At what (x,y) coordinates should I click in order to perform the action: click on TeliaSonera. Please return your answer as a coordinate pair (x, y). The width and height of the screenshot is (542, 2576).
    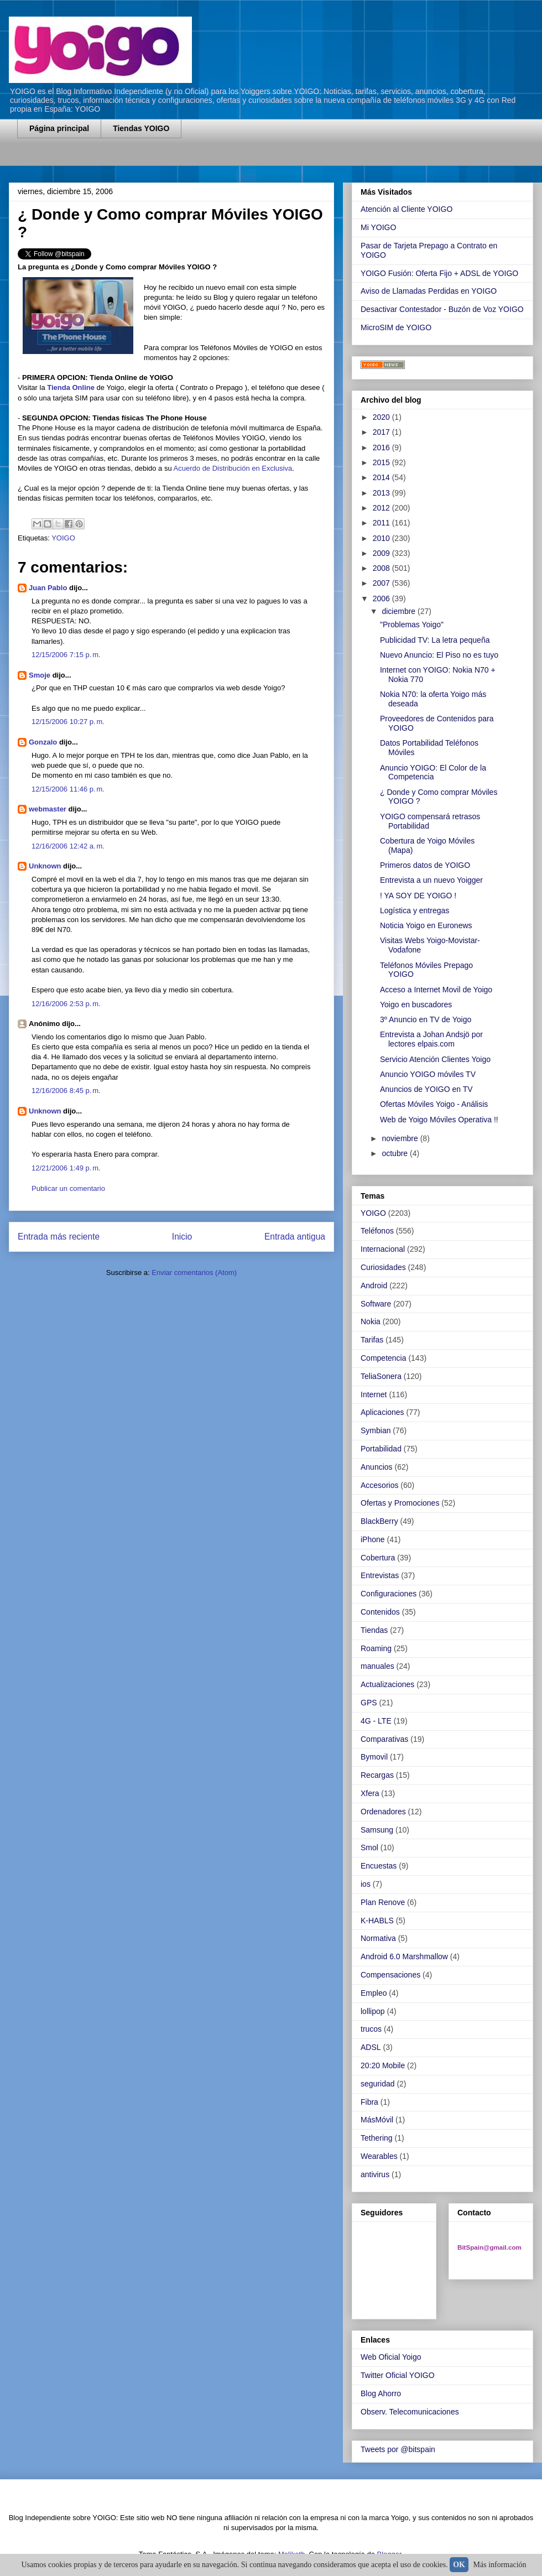
    Looking at the image, I should click on (381, 1376).